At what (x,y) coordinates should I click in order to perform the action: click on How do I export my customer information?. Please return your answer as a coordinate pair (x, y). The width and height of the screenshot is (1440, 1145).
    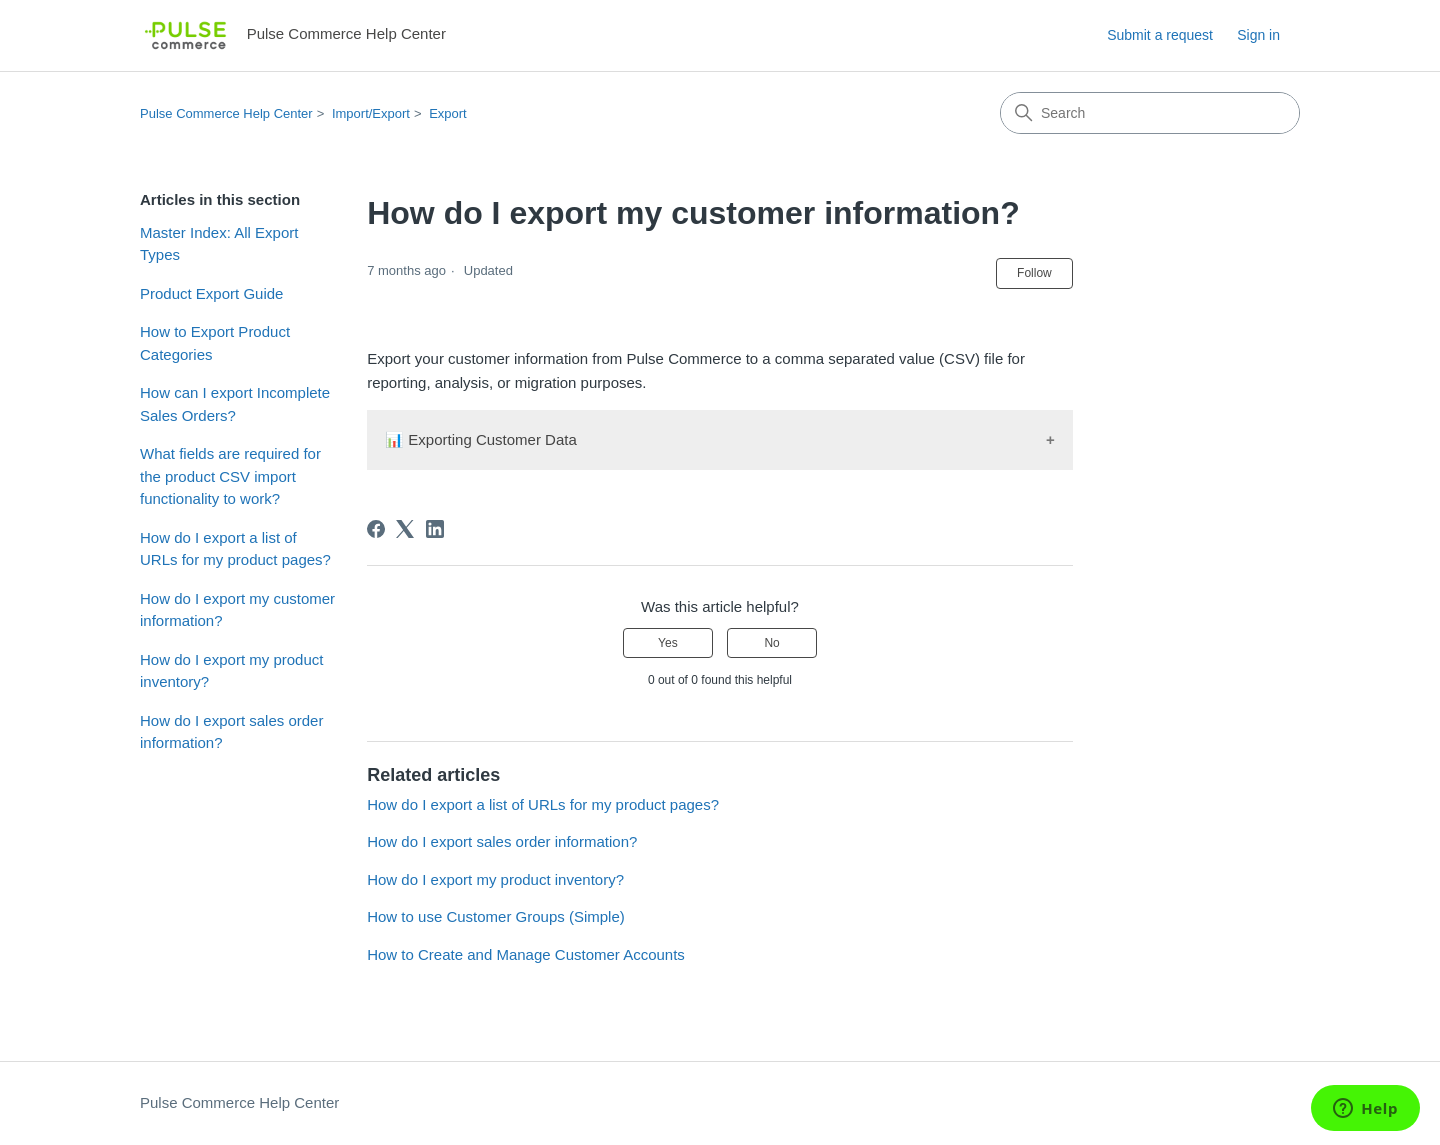
    Looking at the image, I should click on (237, 610).